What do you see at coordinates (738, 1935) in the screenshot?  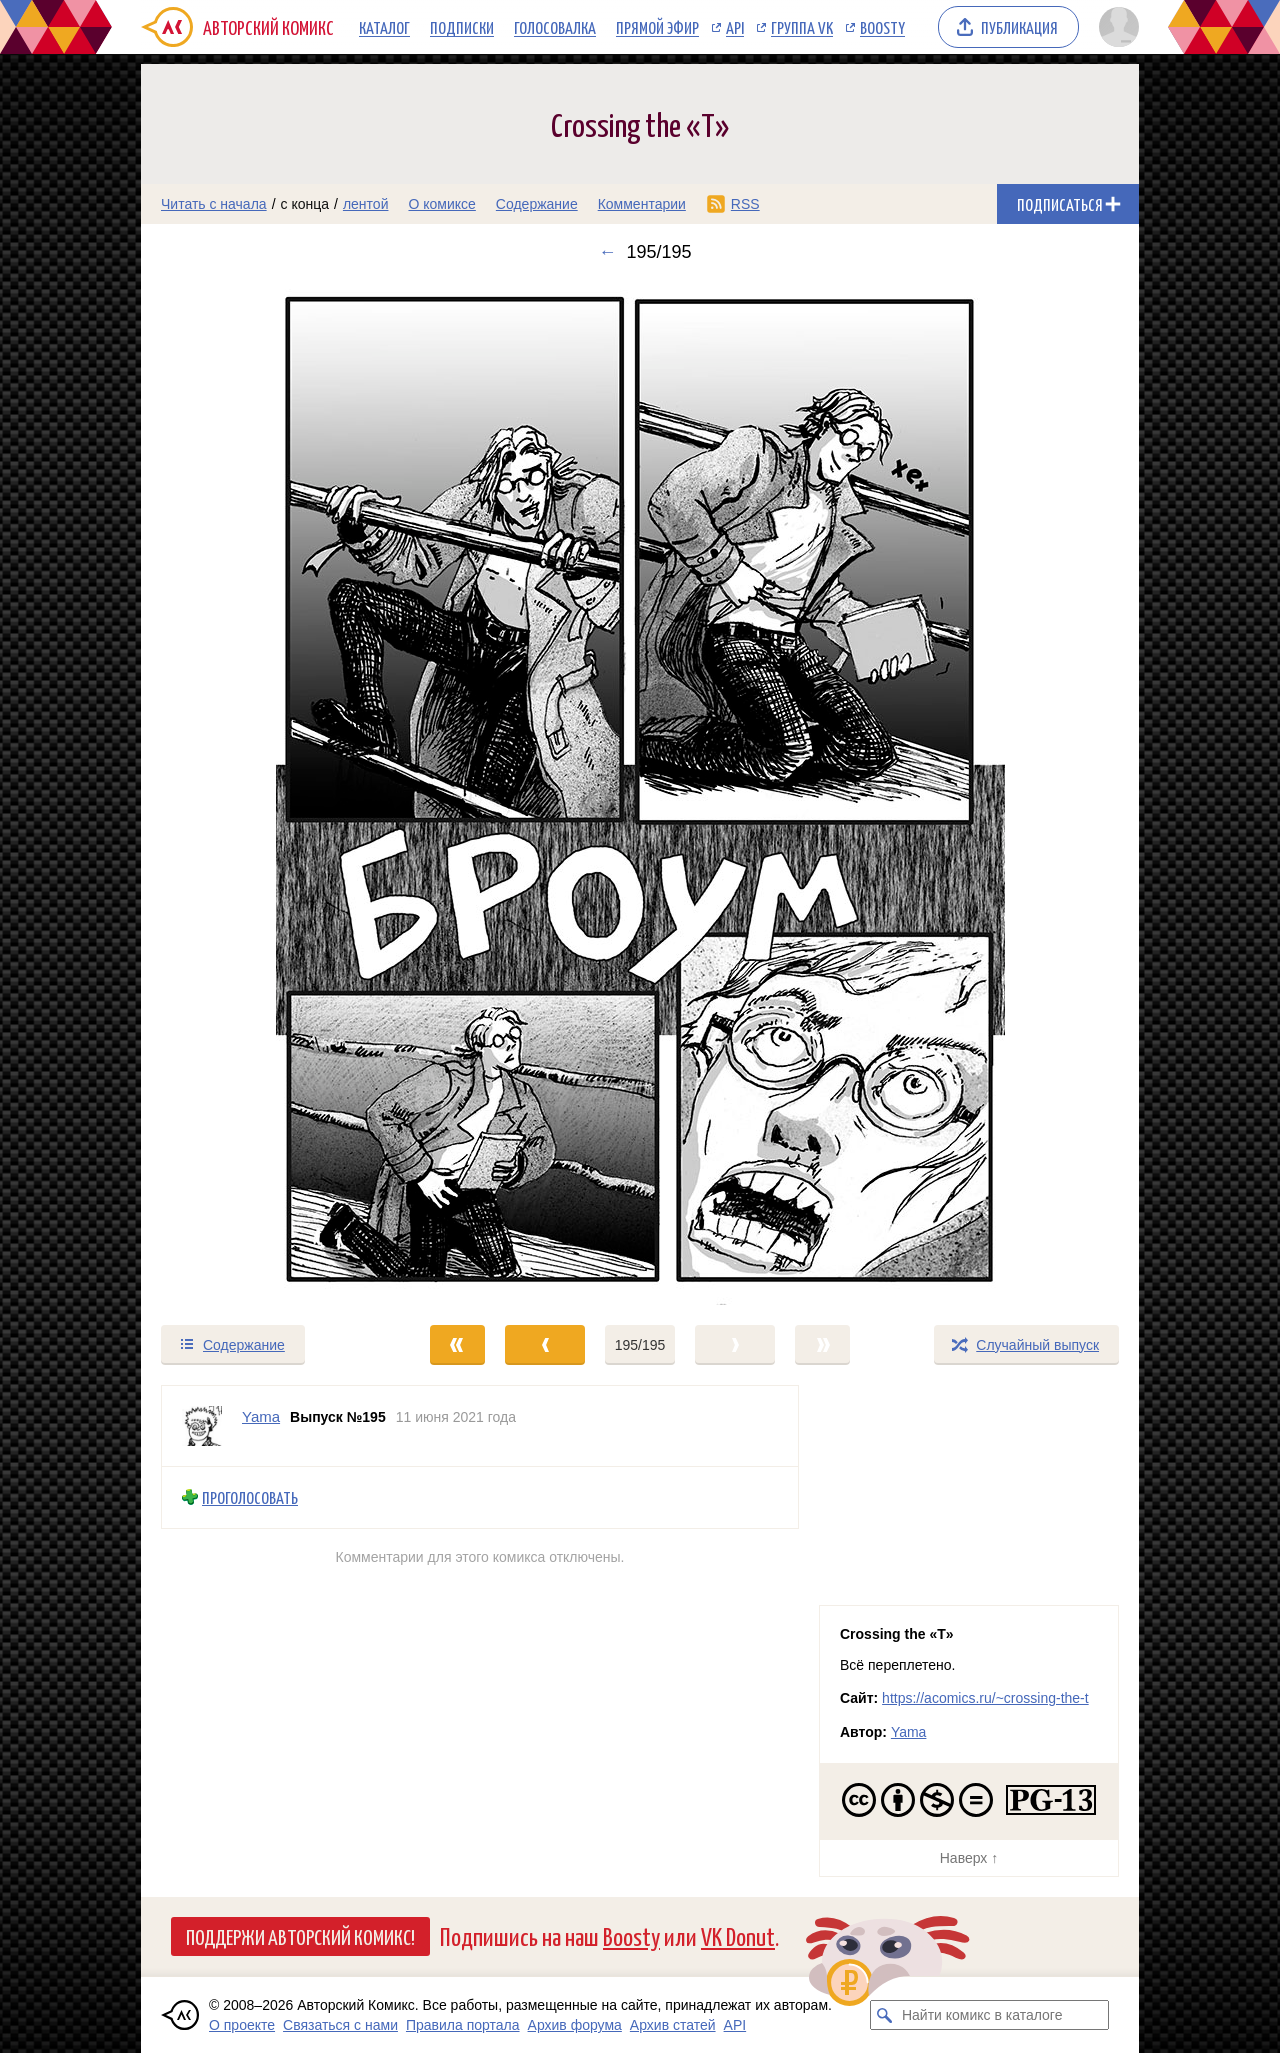 I see `VK Donut` at bounding box center [738, 1935].